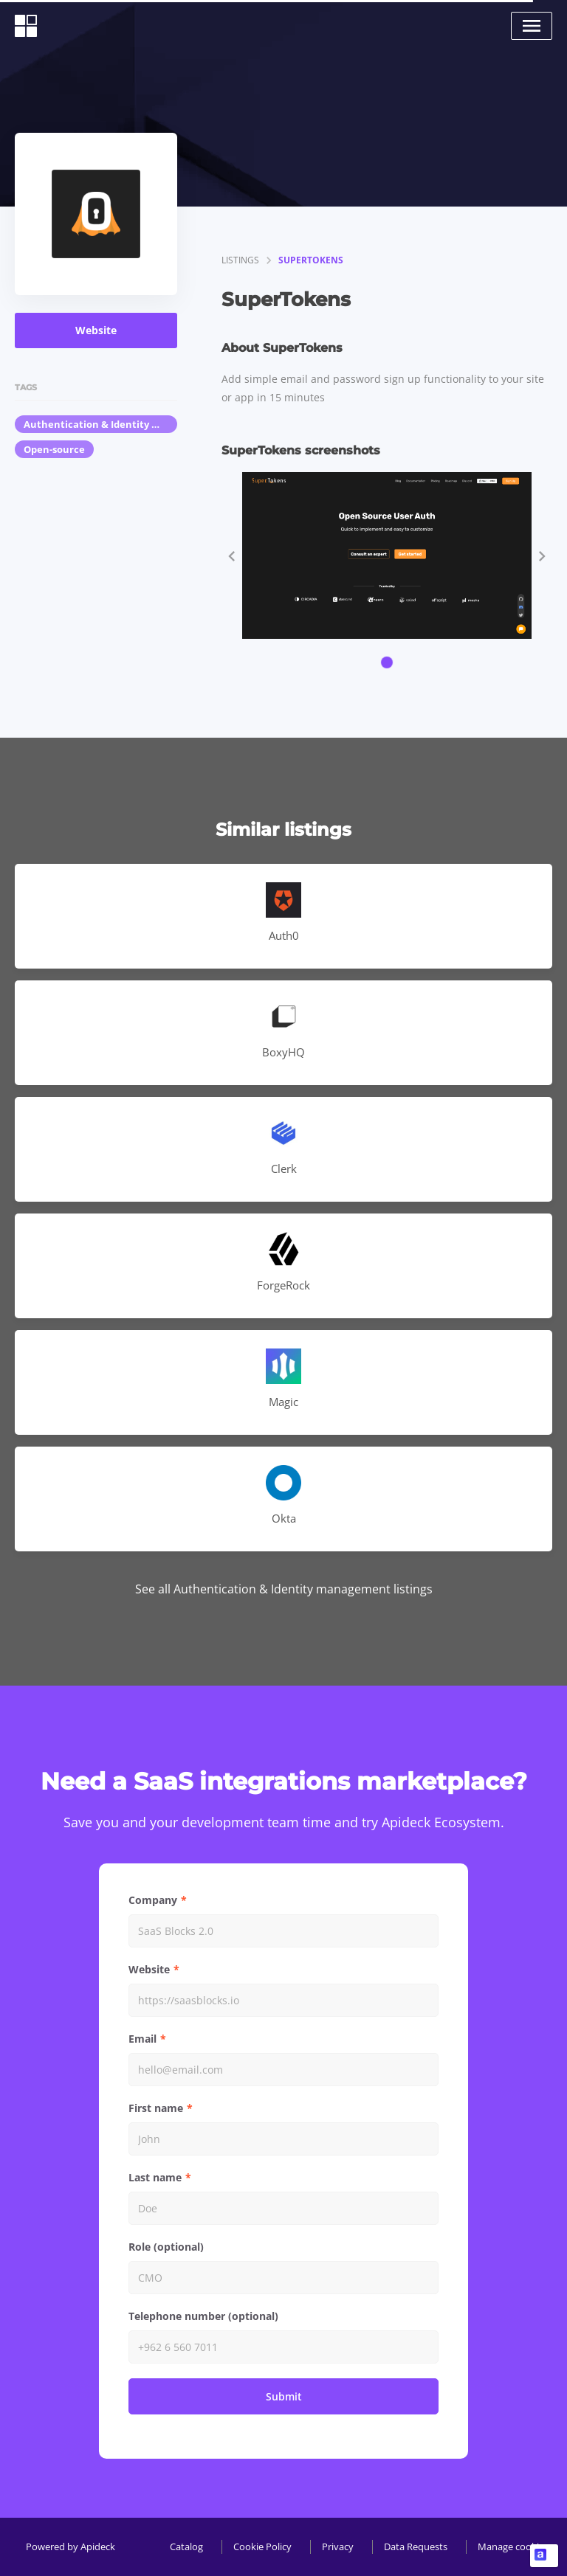 This screenshot has height=2576, width=567. Describe the element at coordinates (262, 2546) in the screenshot. I see `Cookie Policy` at that location.